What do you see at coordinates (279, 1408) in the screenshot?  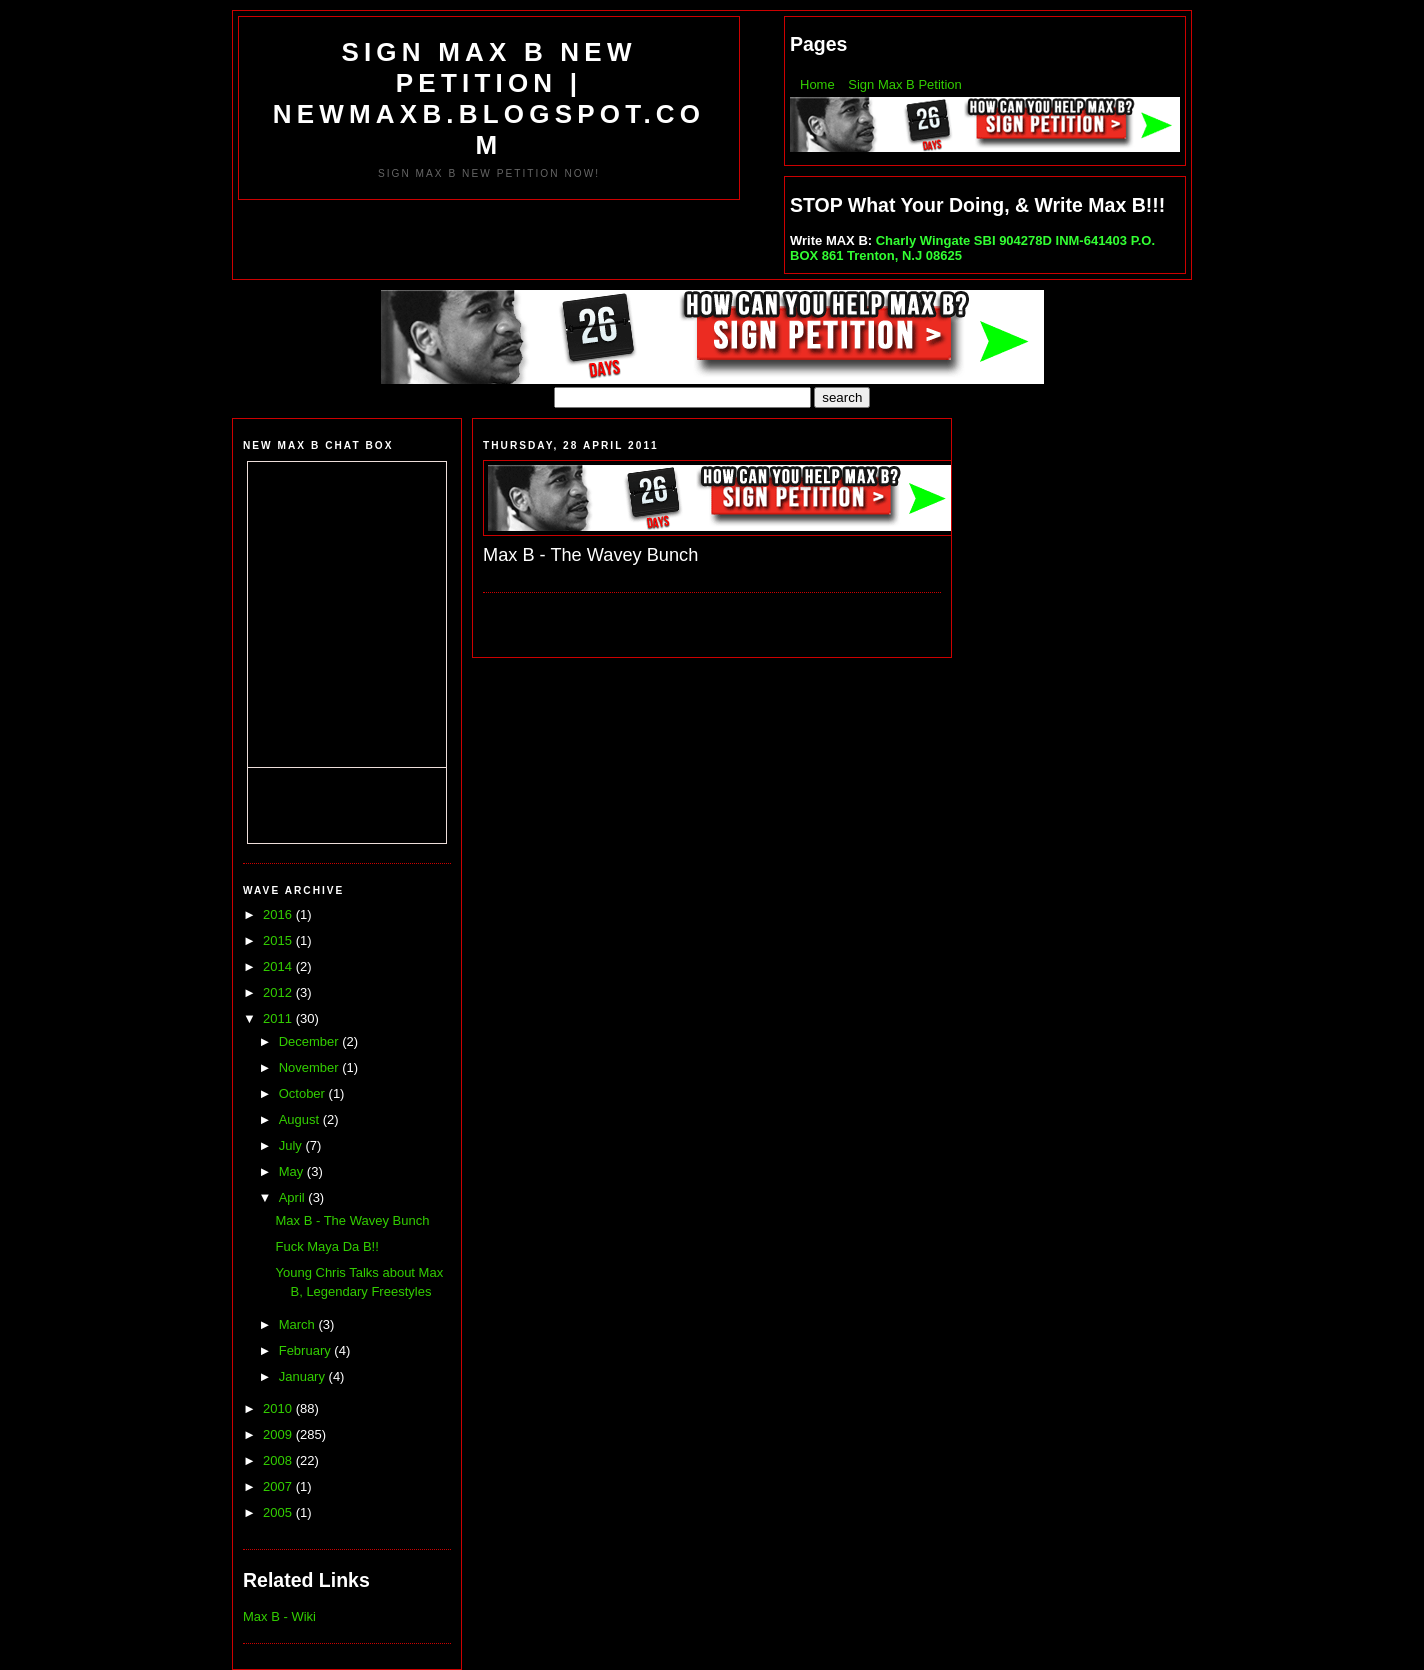 I see `2010` at bounding box center [279, 1408].